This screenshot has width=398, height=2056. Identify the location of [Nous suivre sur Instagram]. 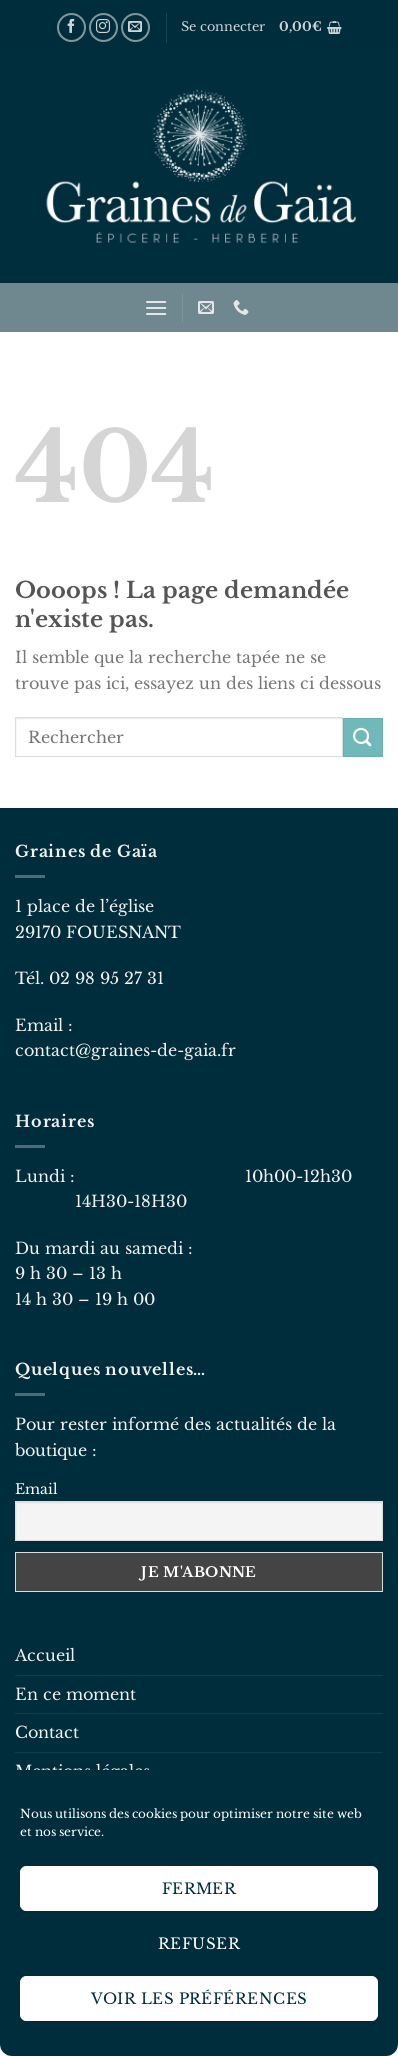
(103, 27).